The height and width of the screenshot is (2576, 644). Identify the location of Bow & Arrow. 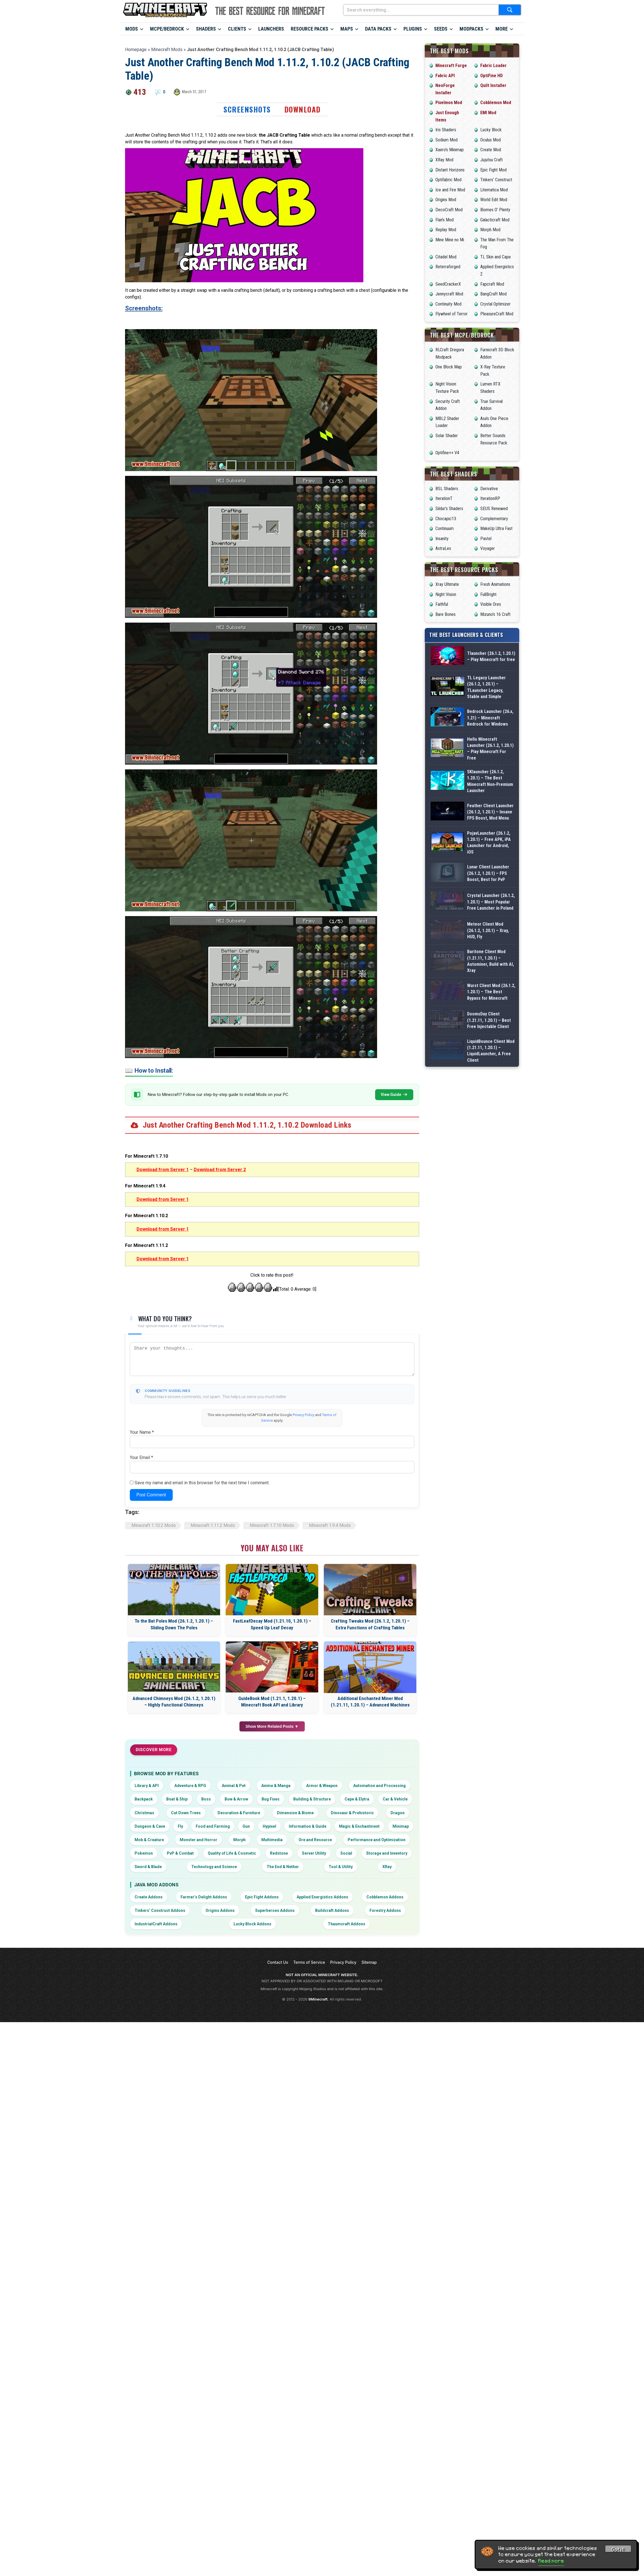
(236, 1799).